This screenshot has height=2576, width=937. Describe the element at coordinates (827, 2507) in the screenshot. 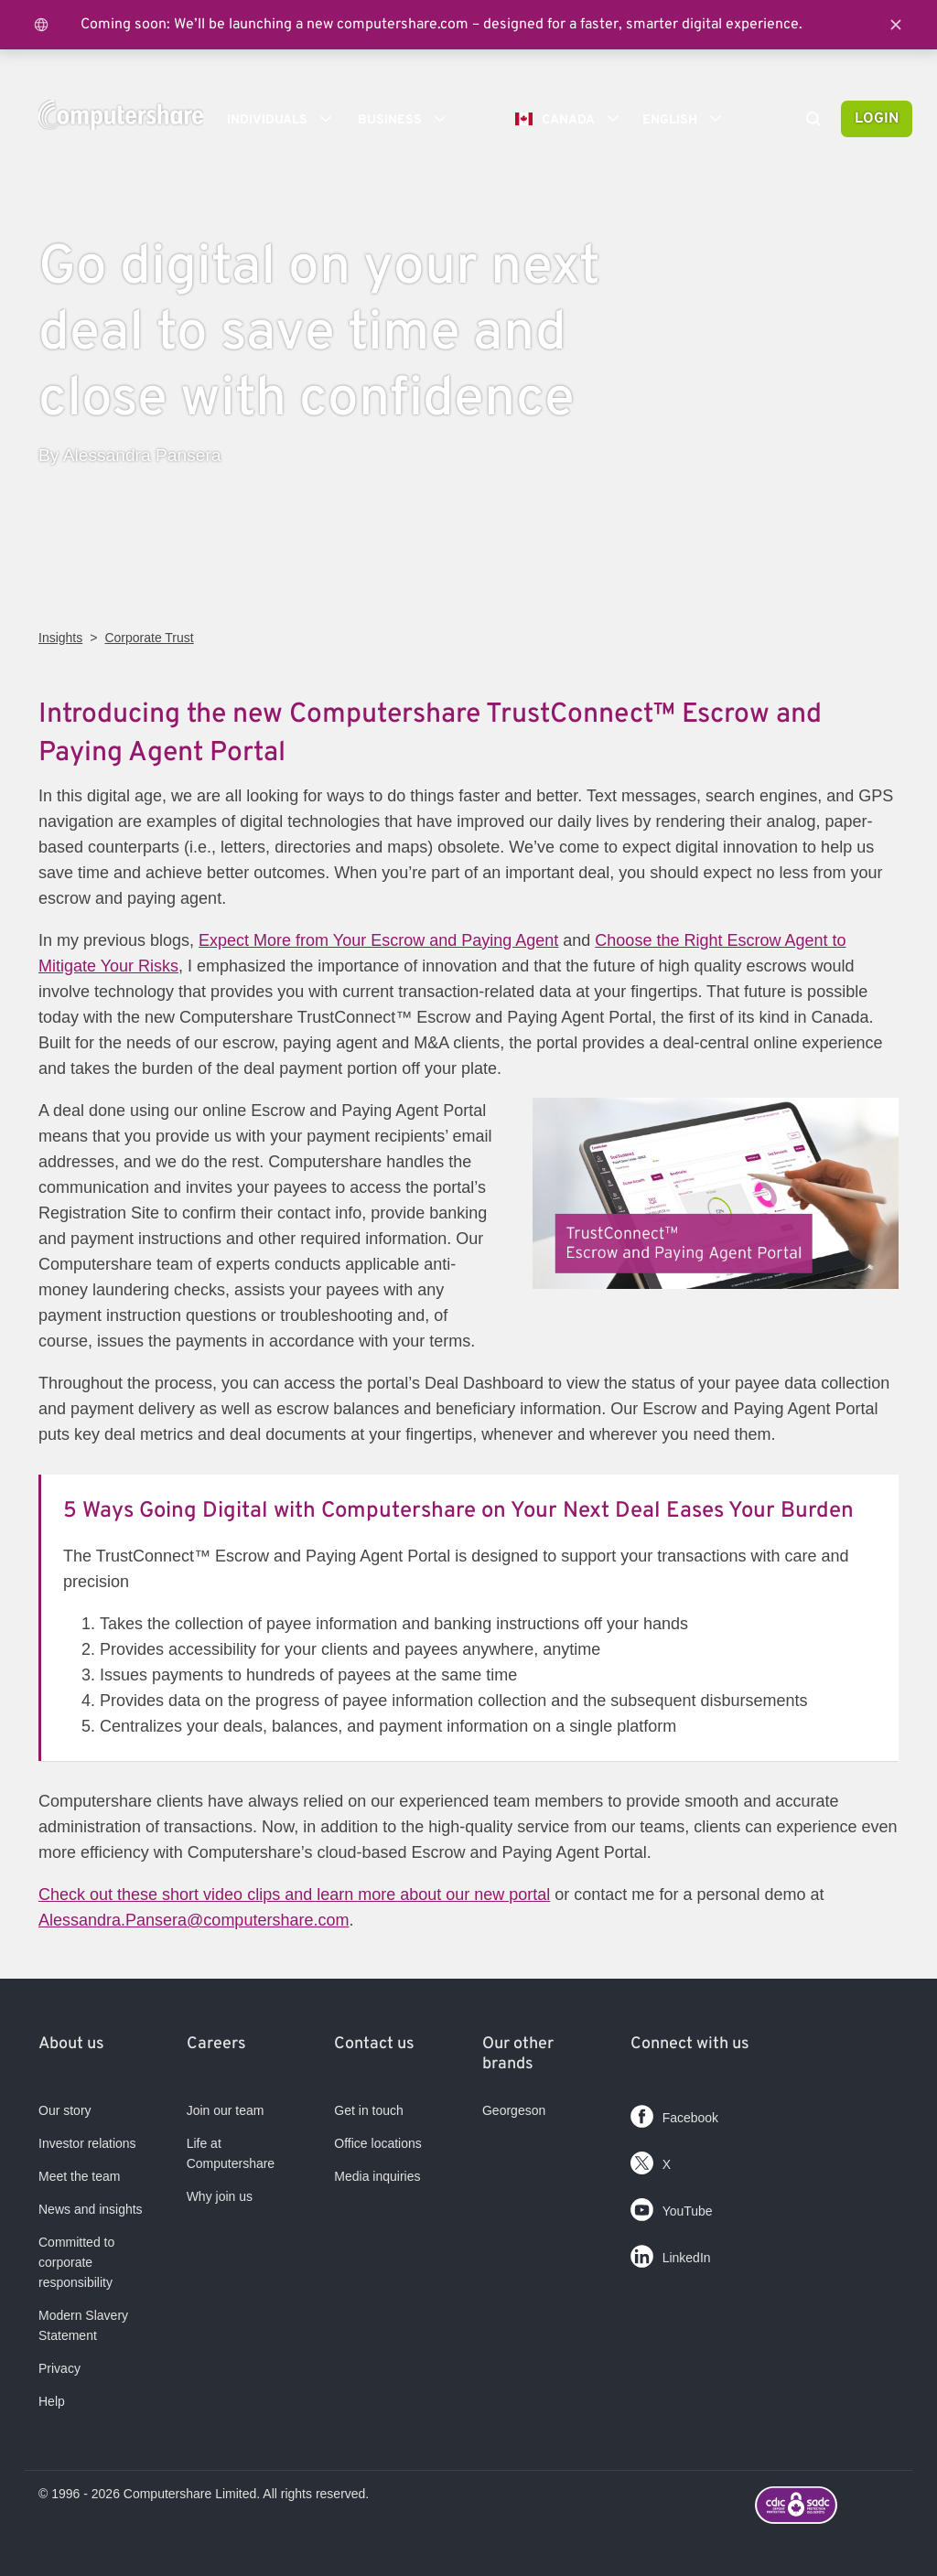

I see `[Footer logo link with image]` at that location.